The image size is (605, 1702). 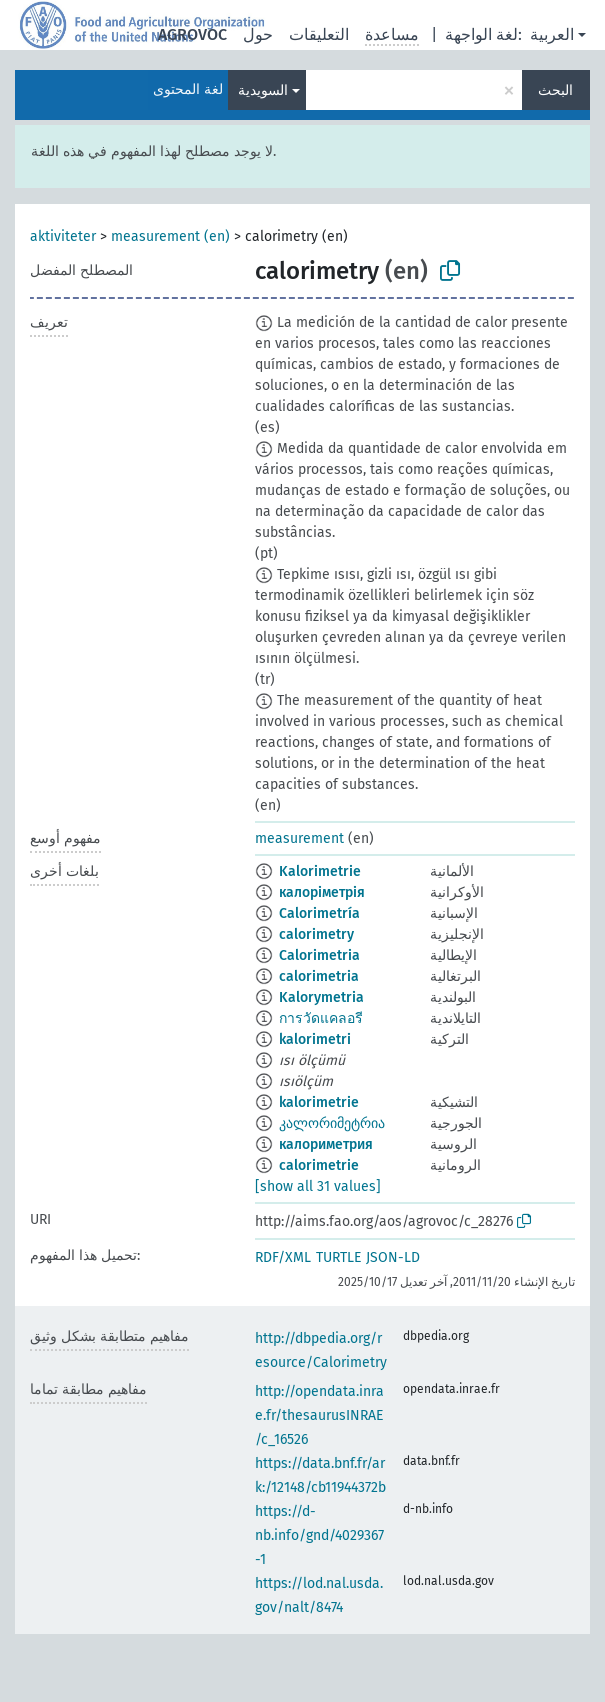 I want to click on калориметрия, so click(x=326, y=1144).